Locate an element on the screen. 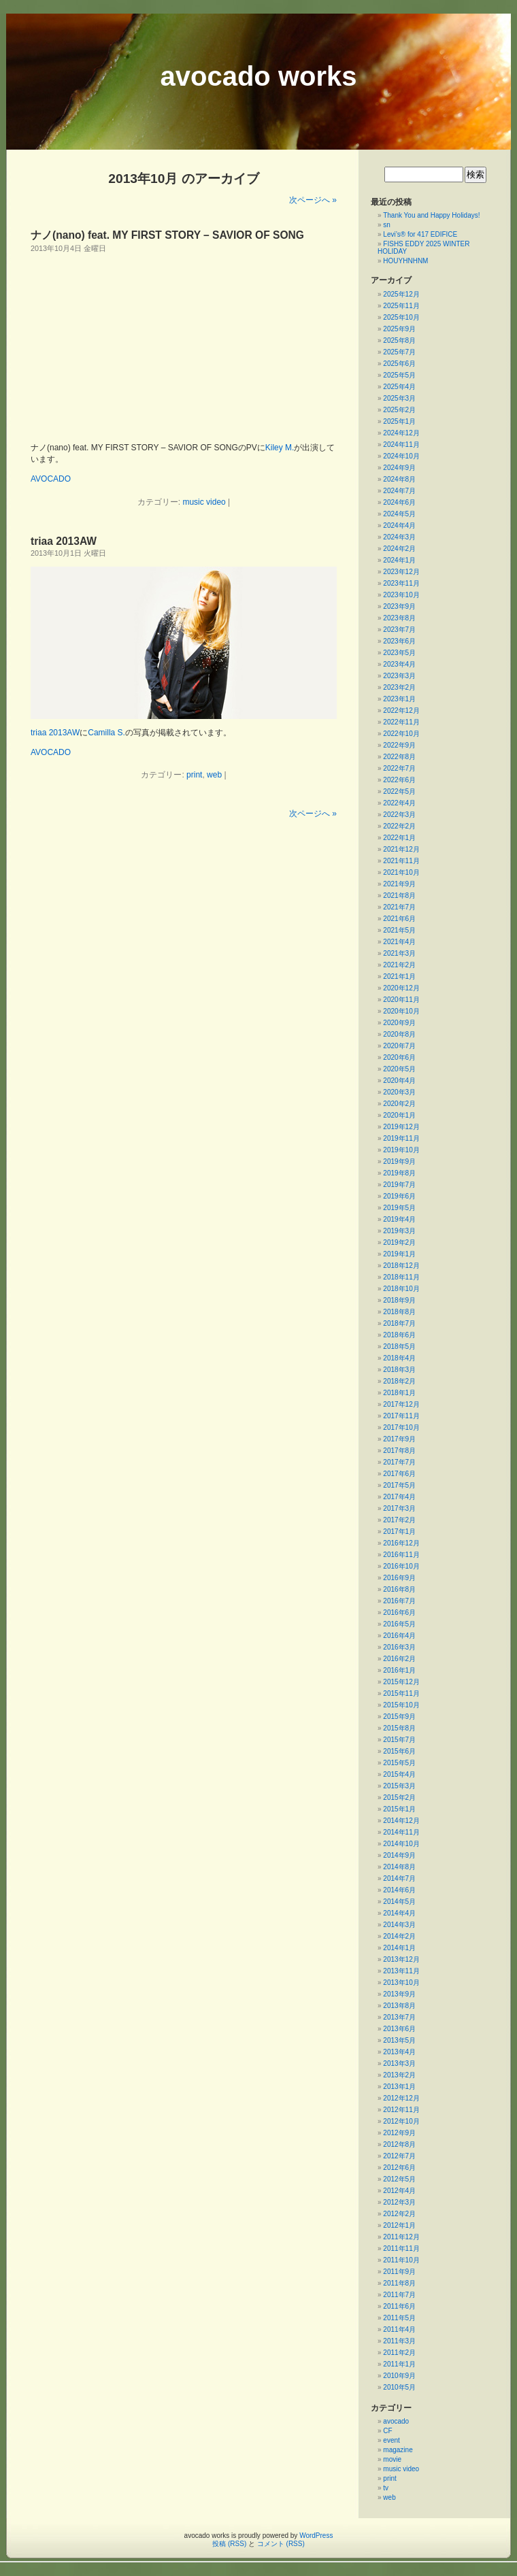 The width and height of the screenshot is (517, 2576). 2023年7月 is located at coordinates (399, 629).